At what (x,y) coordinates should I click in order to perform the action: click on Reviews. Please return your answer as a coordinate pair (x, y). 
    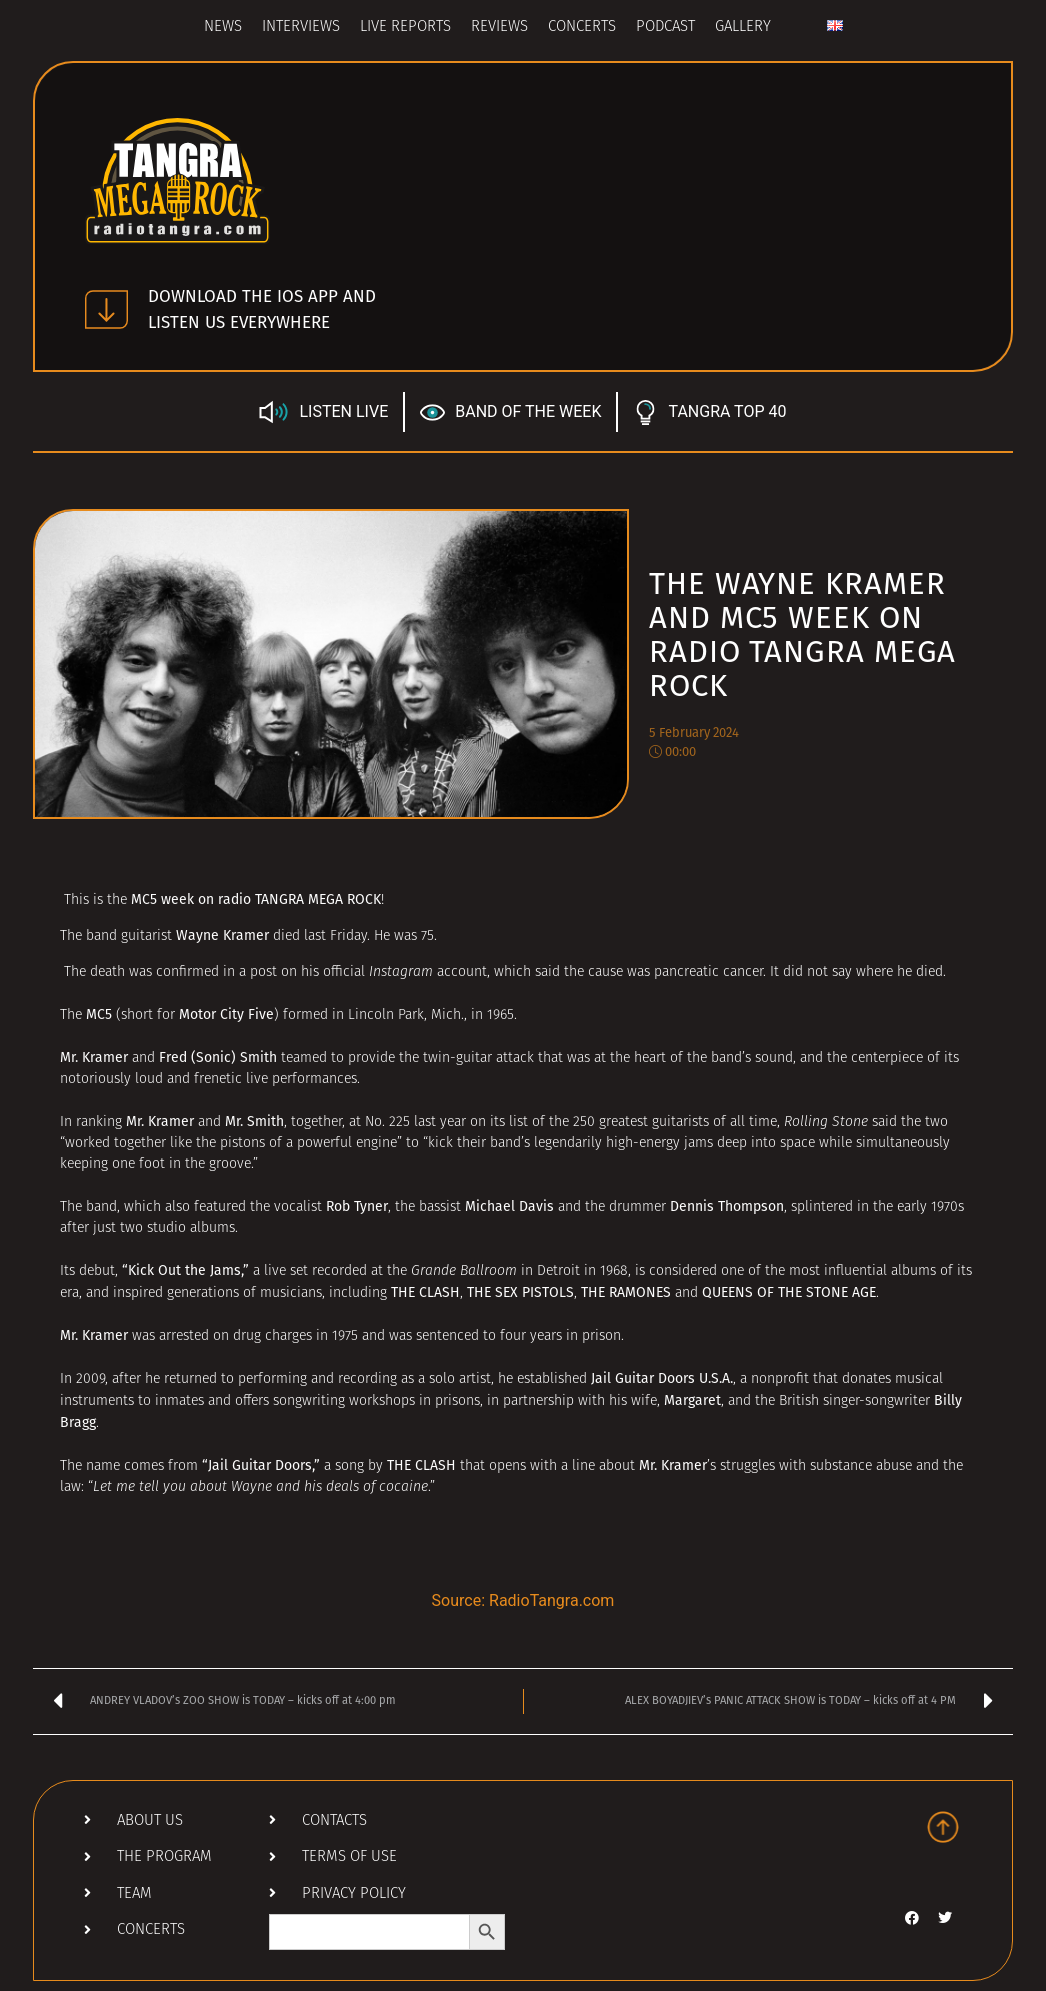
    Looking at the image, I should click on (499, 27).